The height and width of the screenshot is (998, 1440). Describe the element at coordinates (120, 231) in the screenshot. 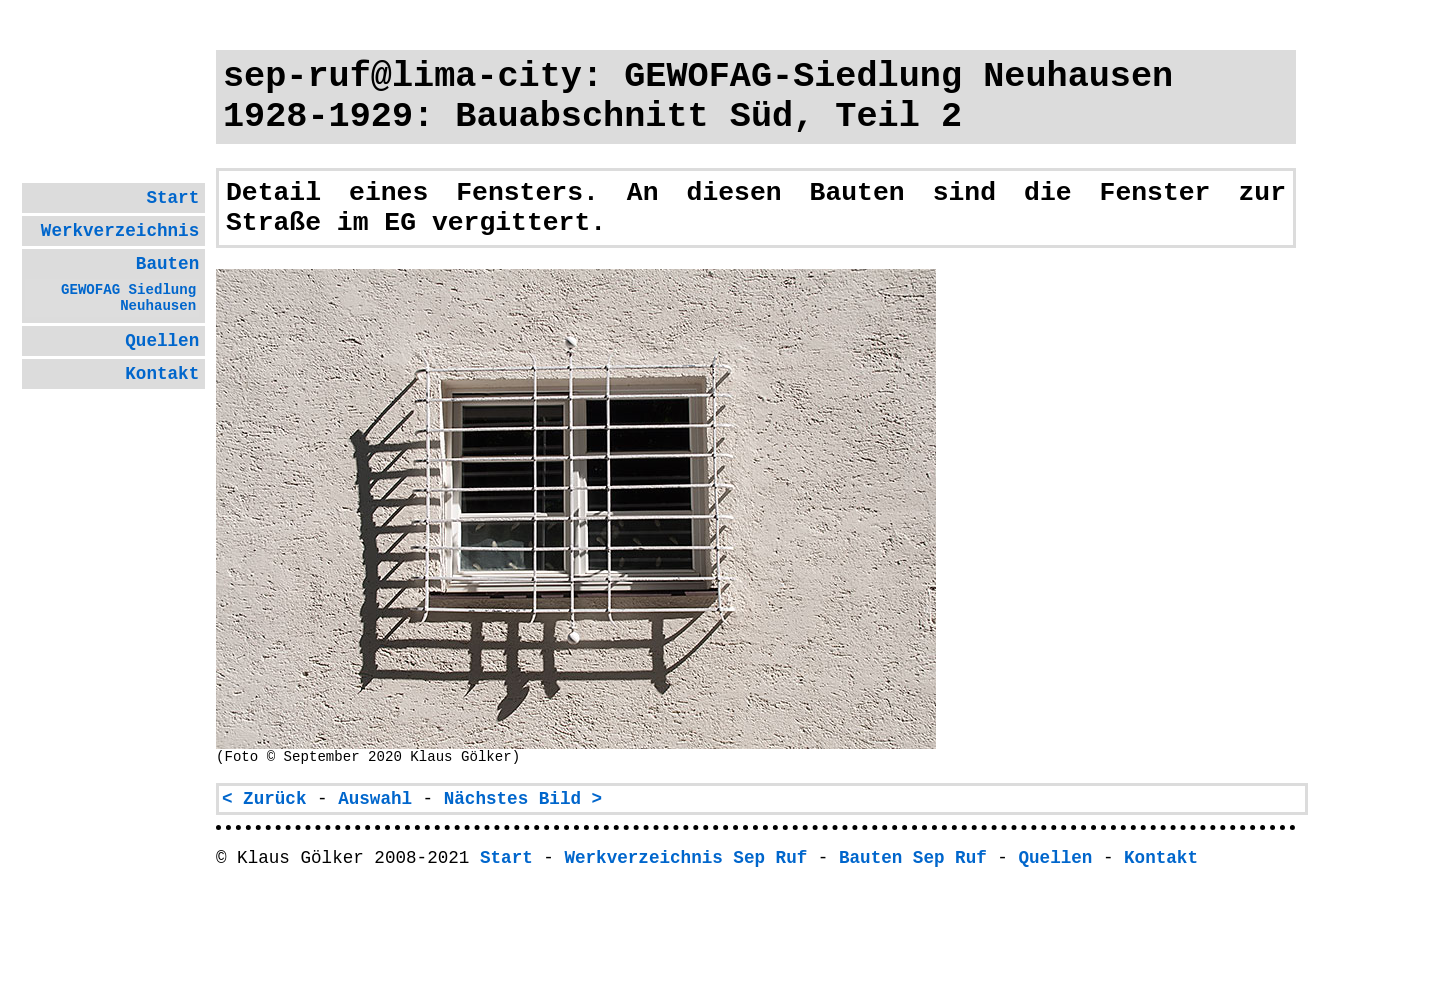

I see `Werk­ver­zeich­nis` at that location.